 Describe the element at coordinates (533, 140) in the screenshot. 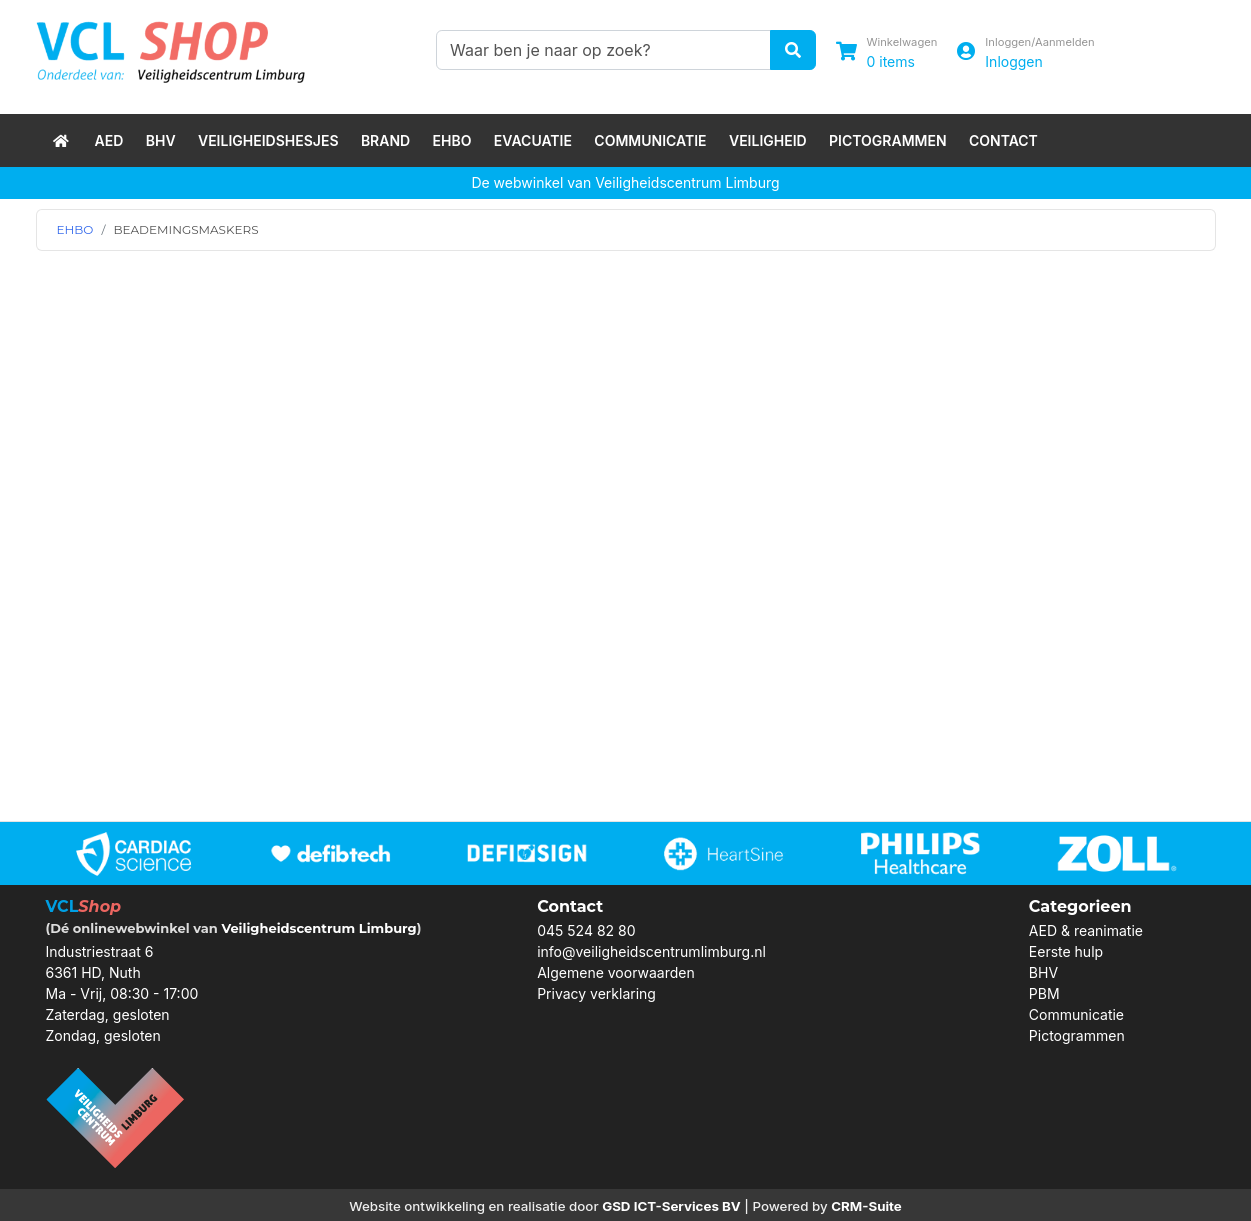

I see `Evacuatie` at that location.